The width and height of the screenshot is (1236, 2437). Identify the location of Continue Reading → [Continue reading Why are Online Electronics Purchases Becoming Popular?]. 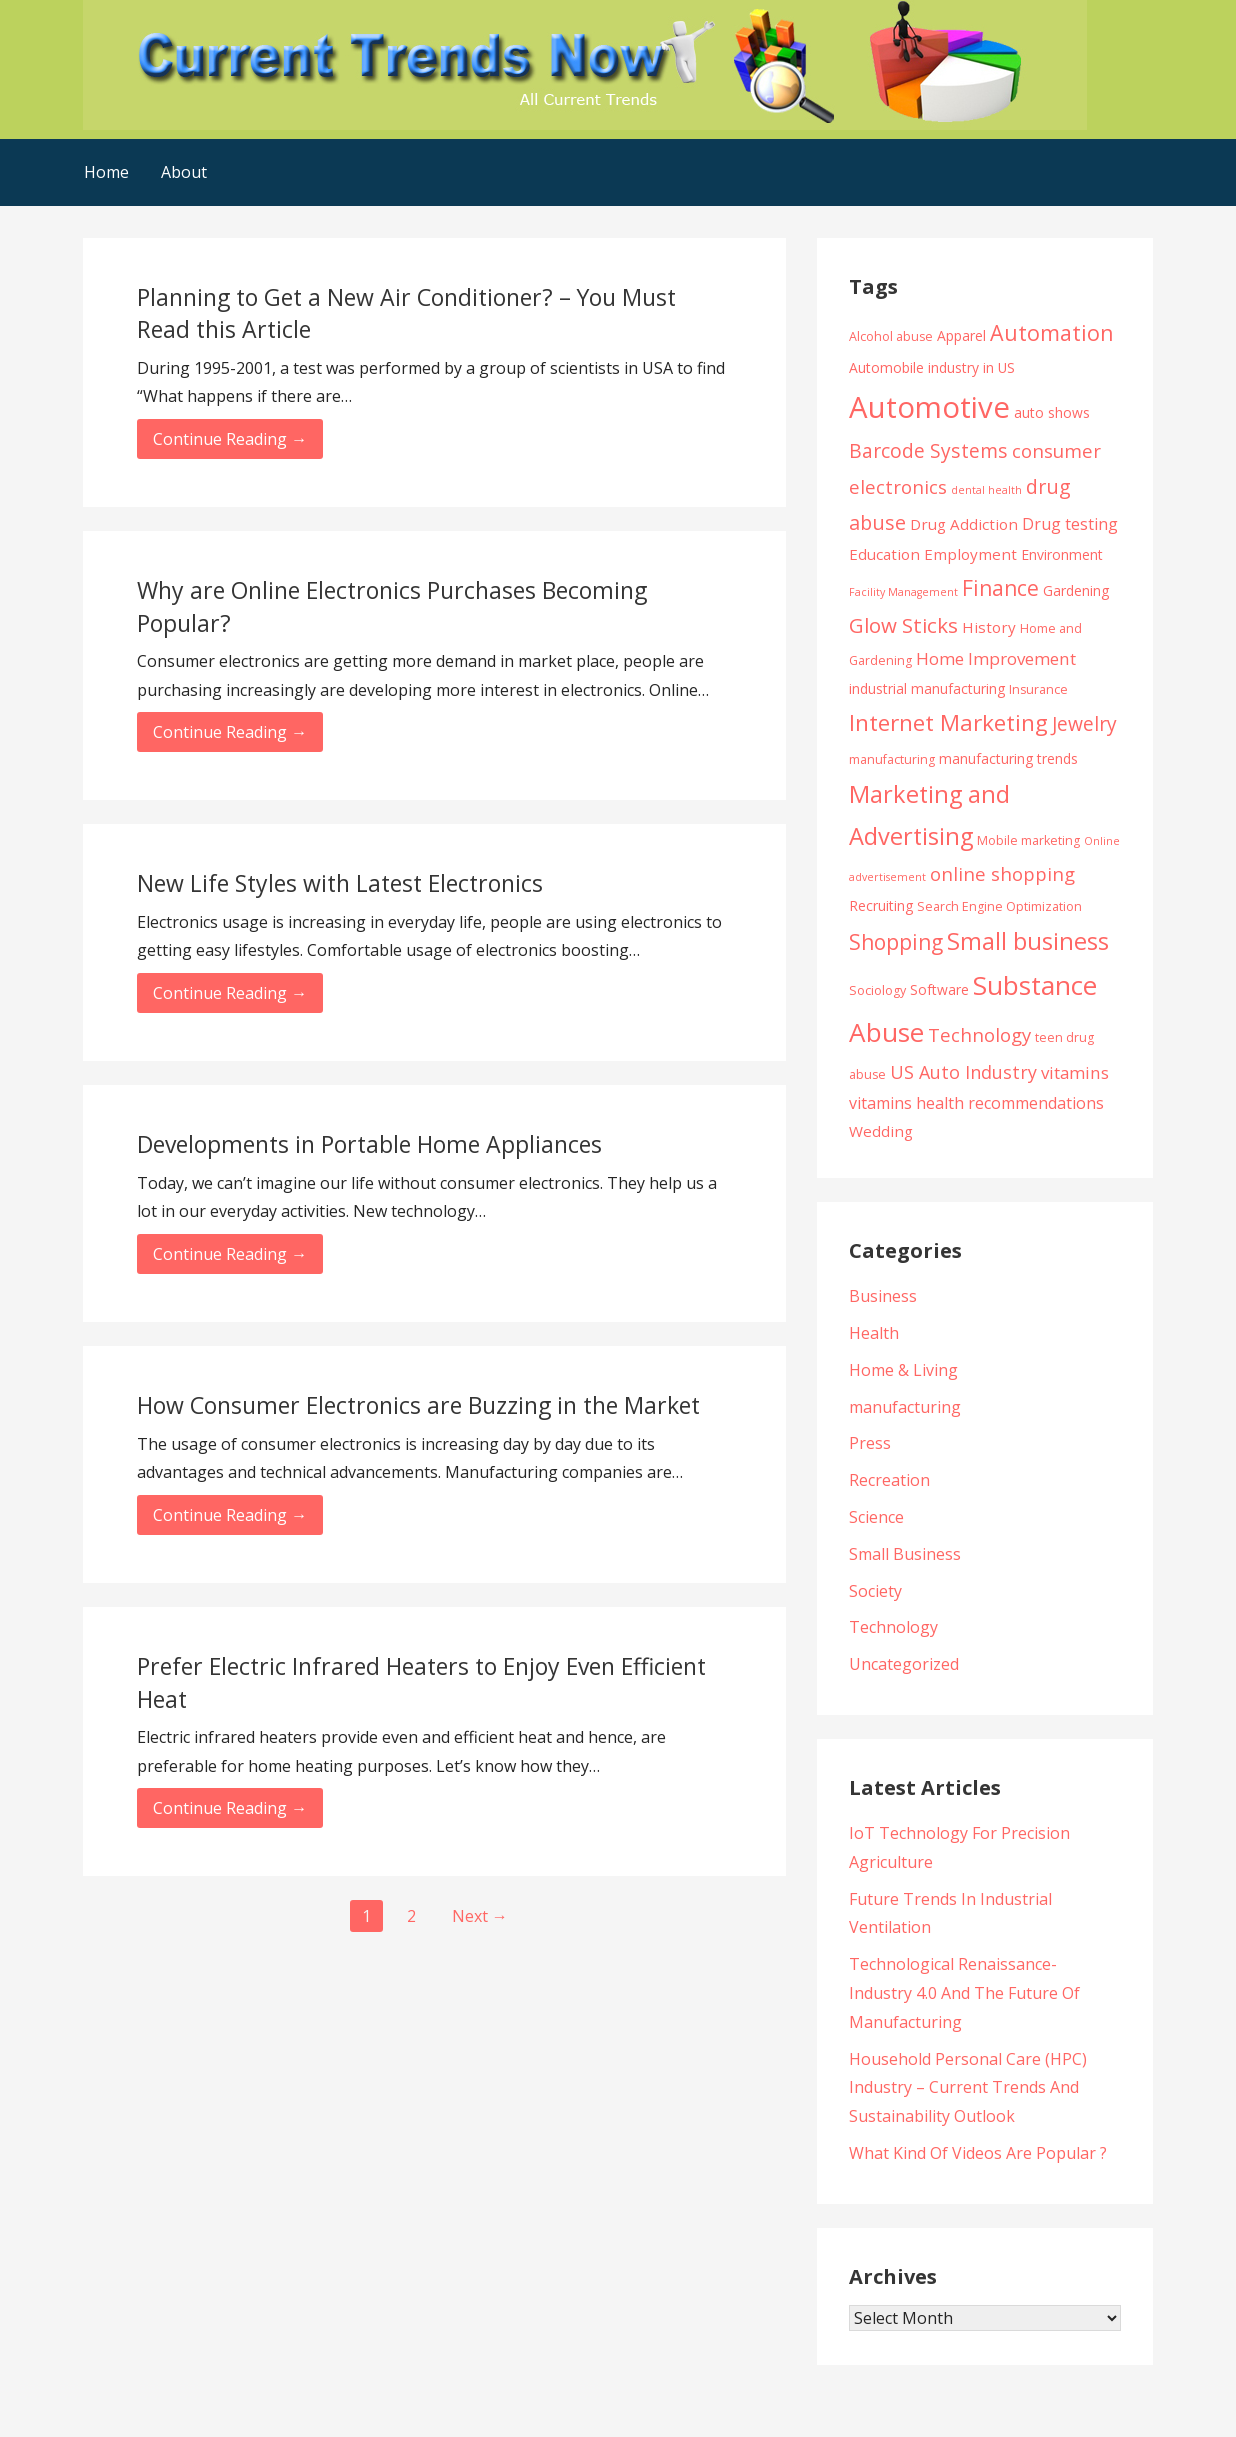
(230, 732).